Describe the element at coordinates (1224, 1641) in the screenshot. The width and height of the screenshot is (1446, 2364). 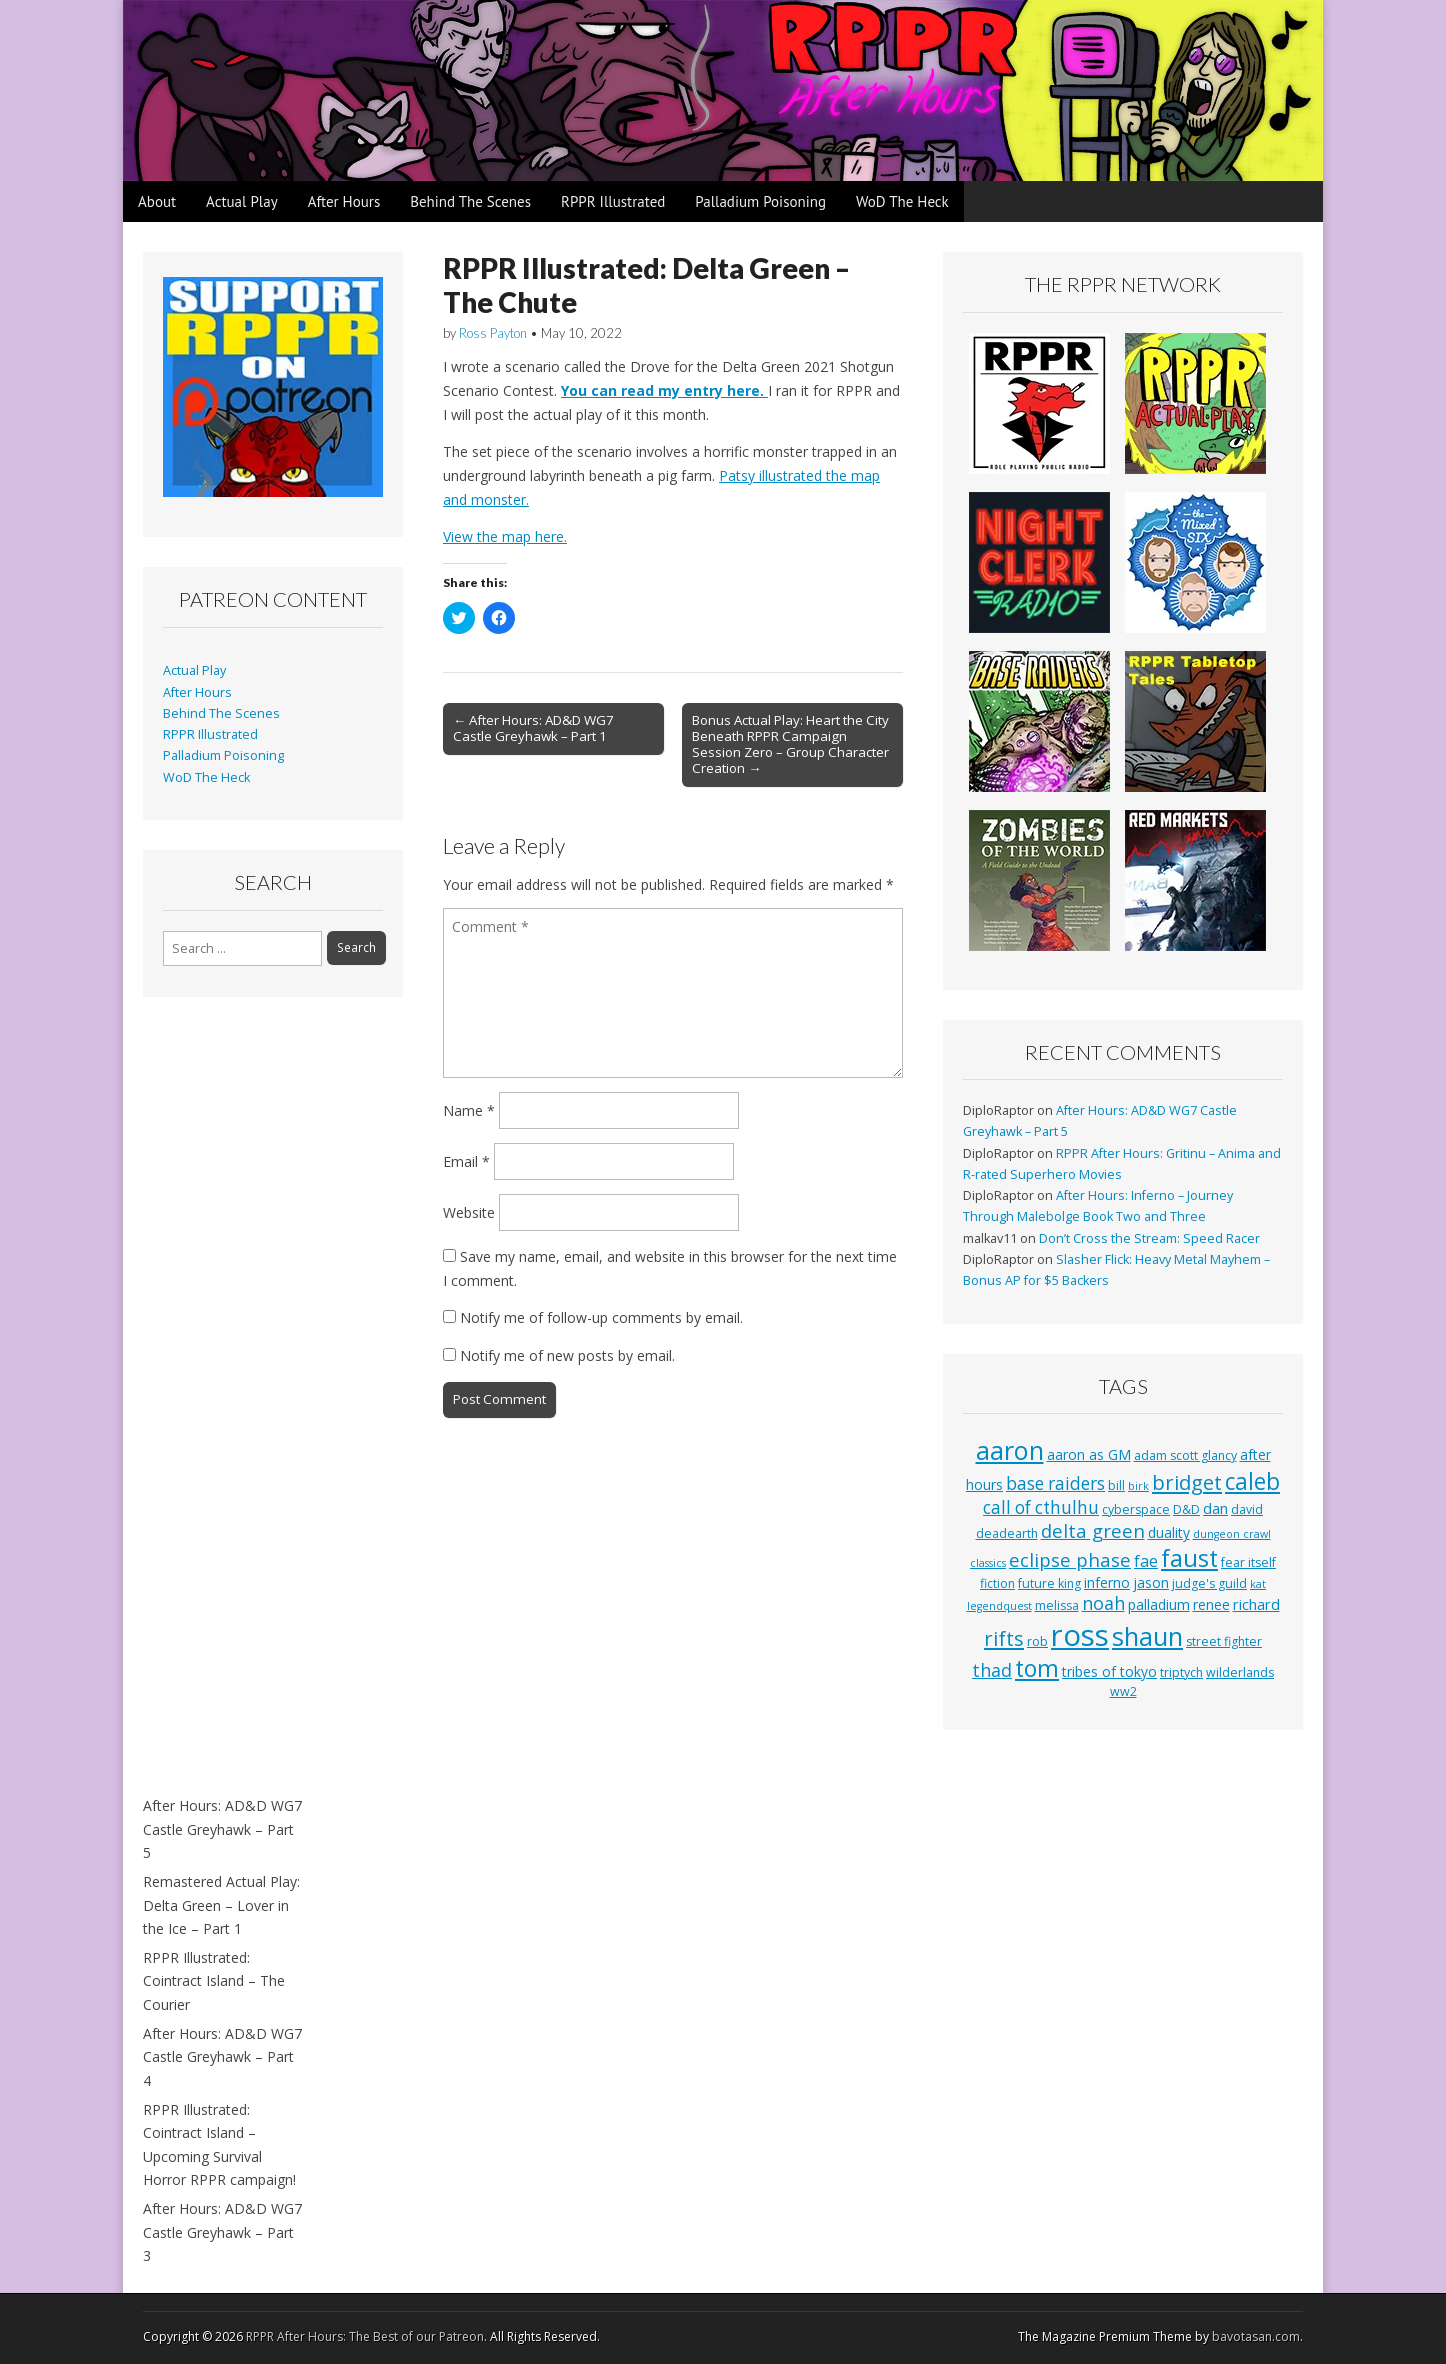
I see `street fighter [street fighter (3 items)]` at that location.